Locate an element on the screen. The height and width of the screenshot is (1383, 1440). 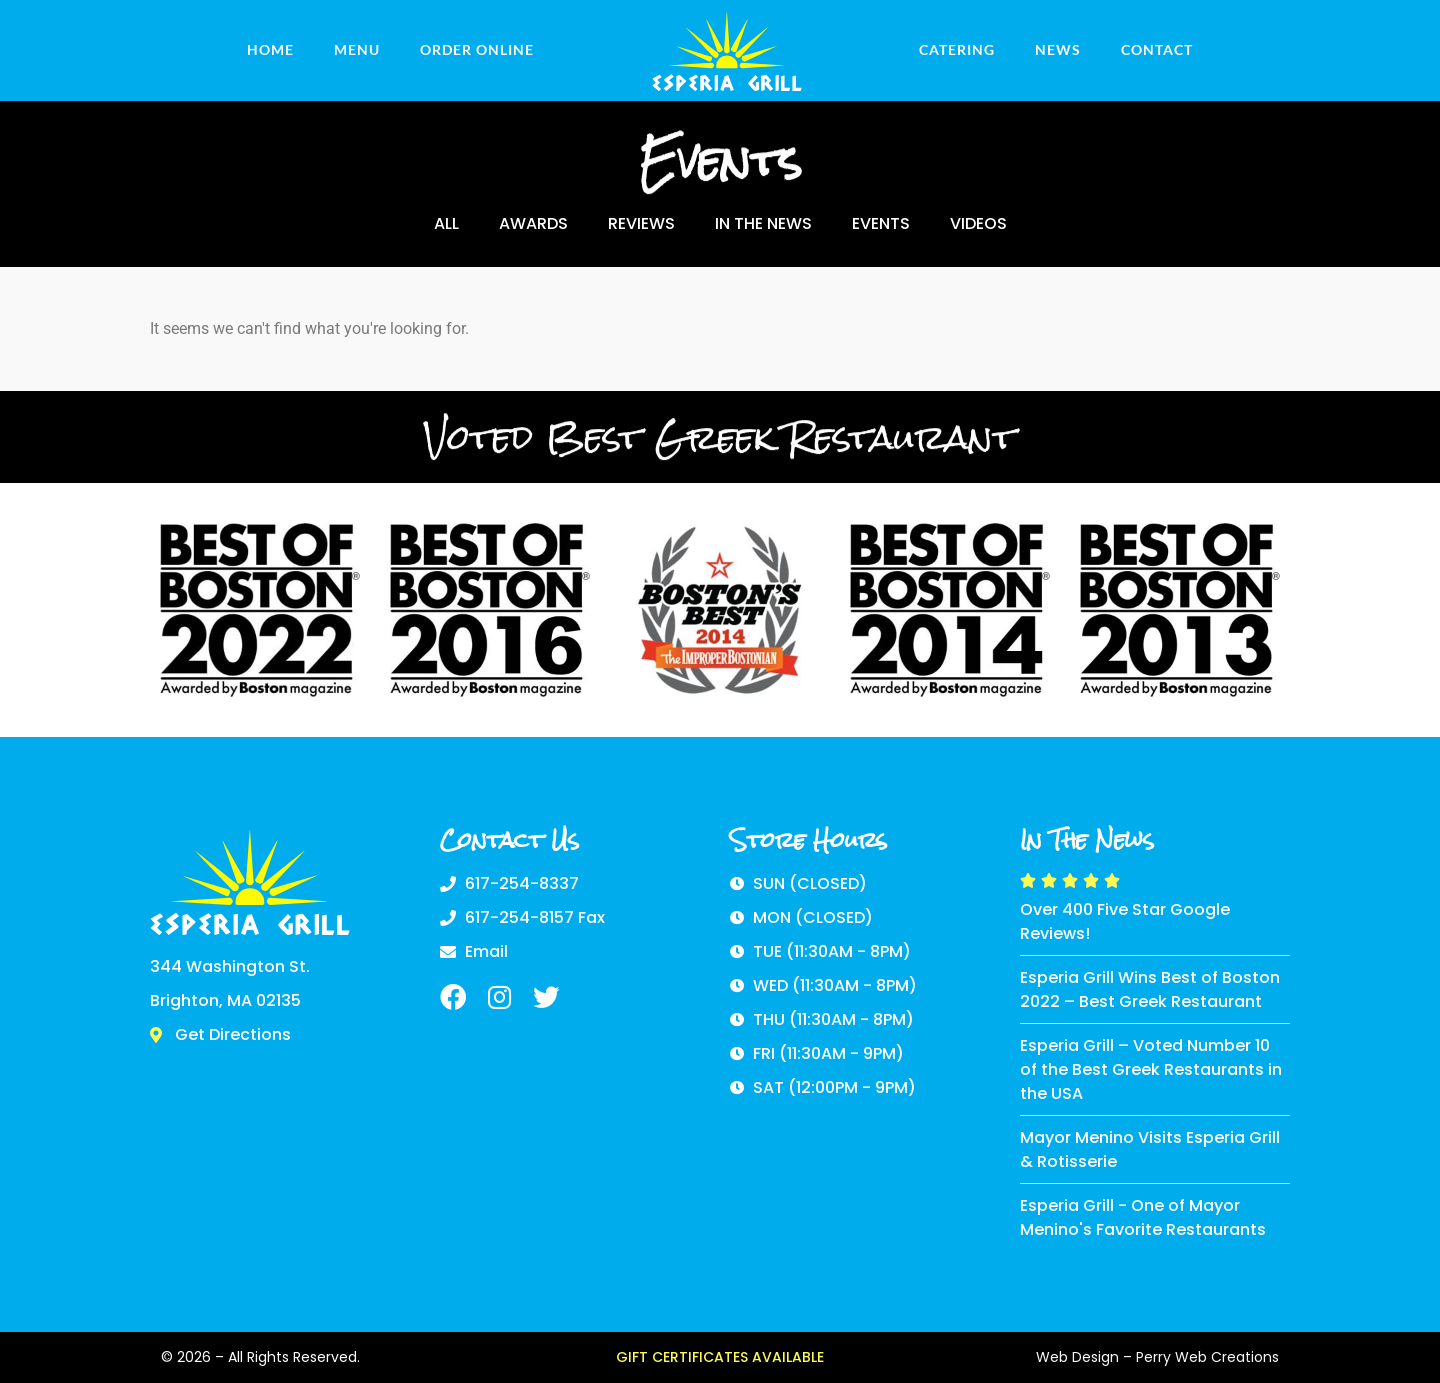
Menu is located at coordinates (357, 49).